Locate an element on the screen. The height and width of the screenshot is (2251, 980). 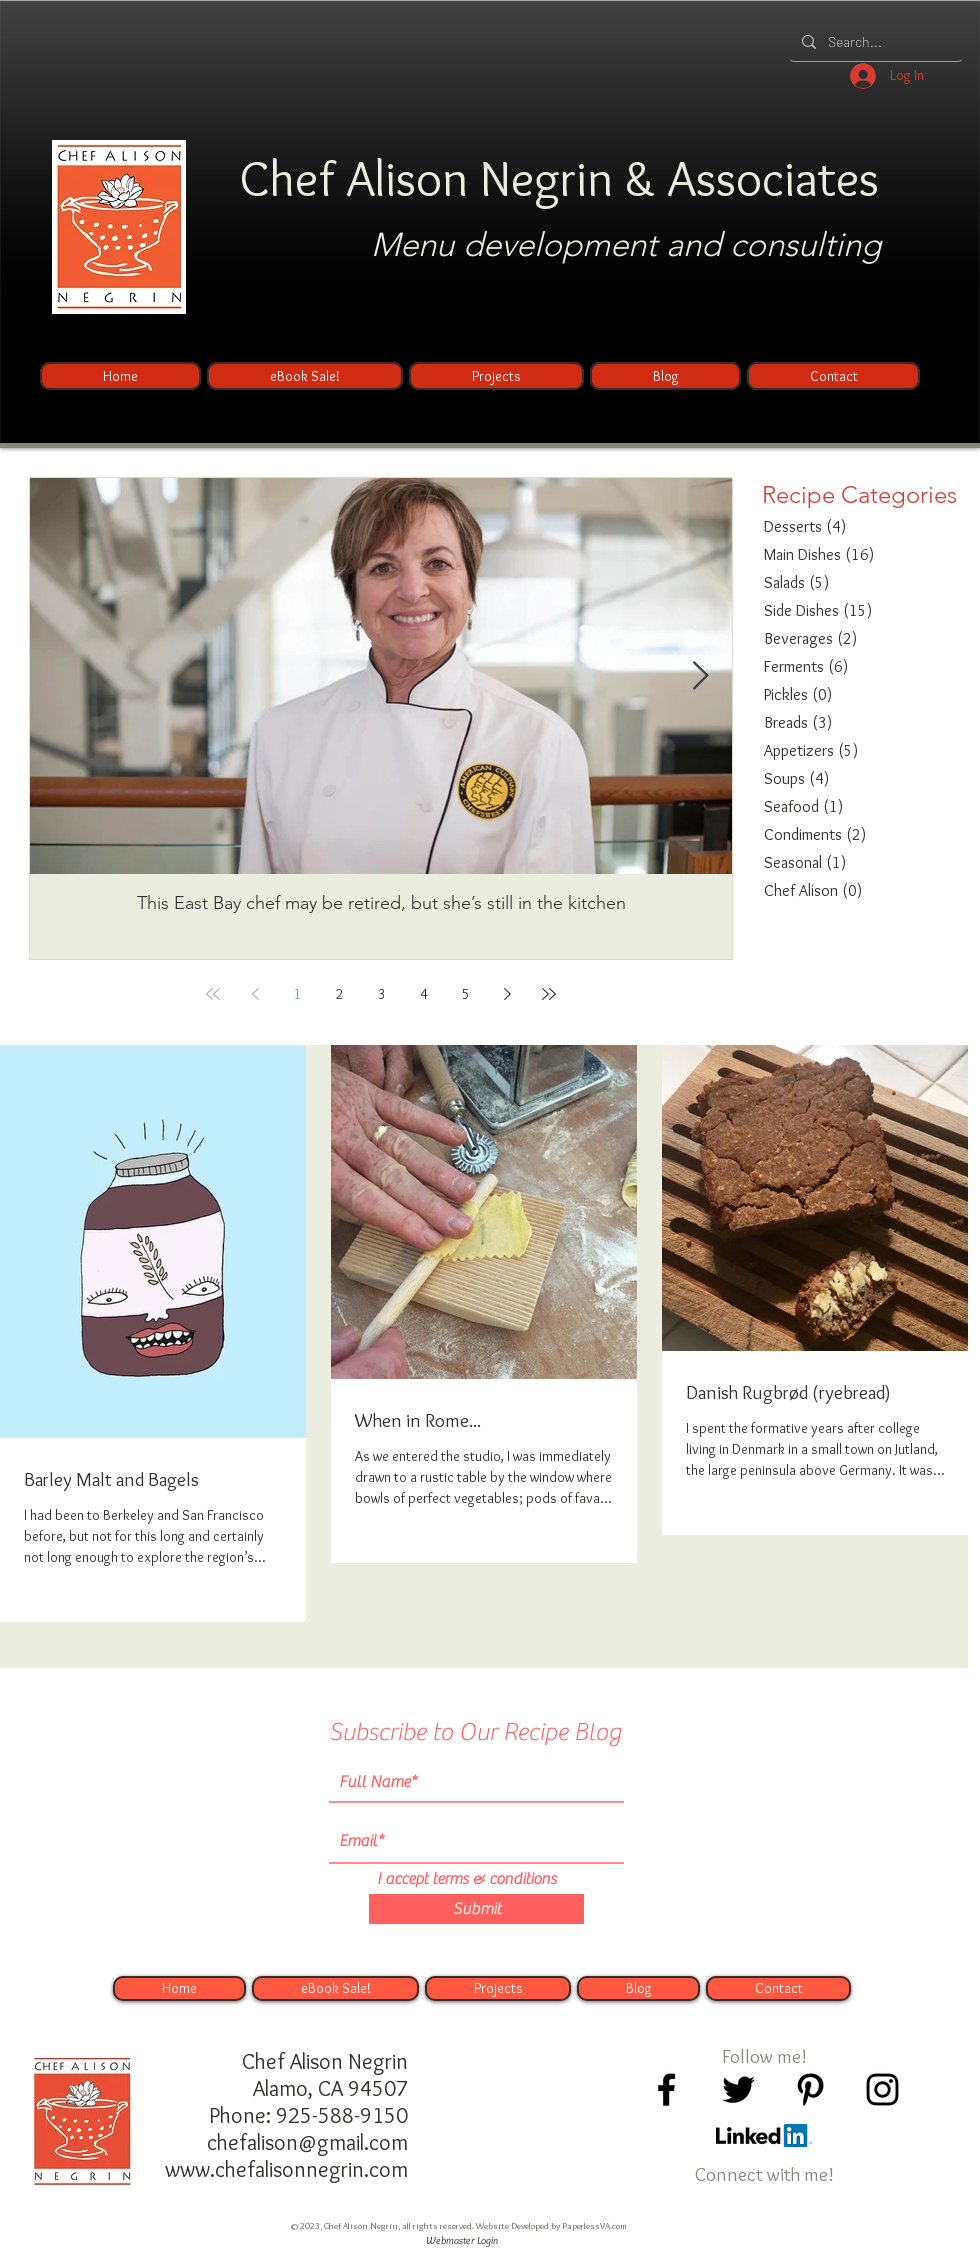
[Black Pinterest Icon] is located at coordinates (810, 2089).